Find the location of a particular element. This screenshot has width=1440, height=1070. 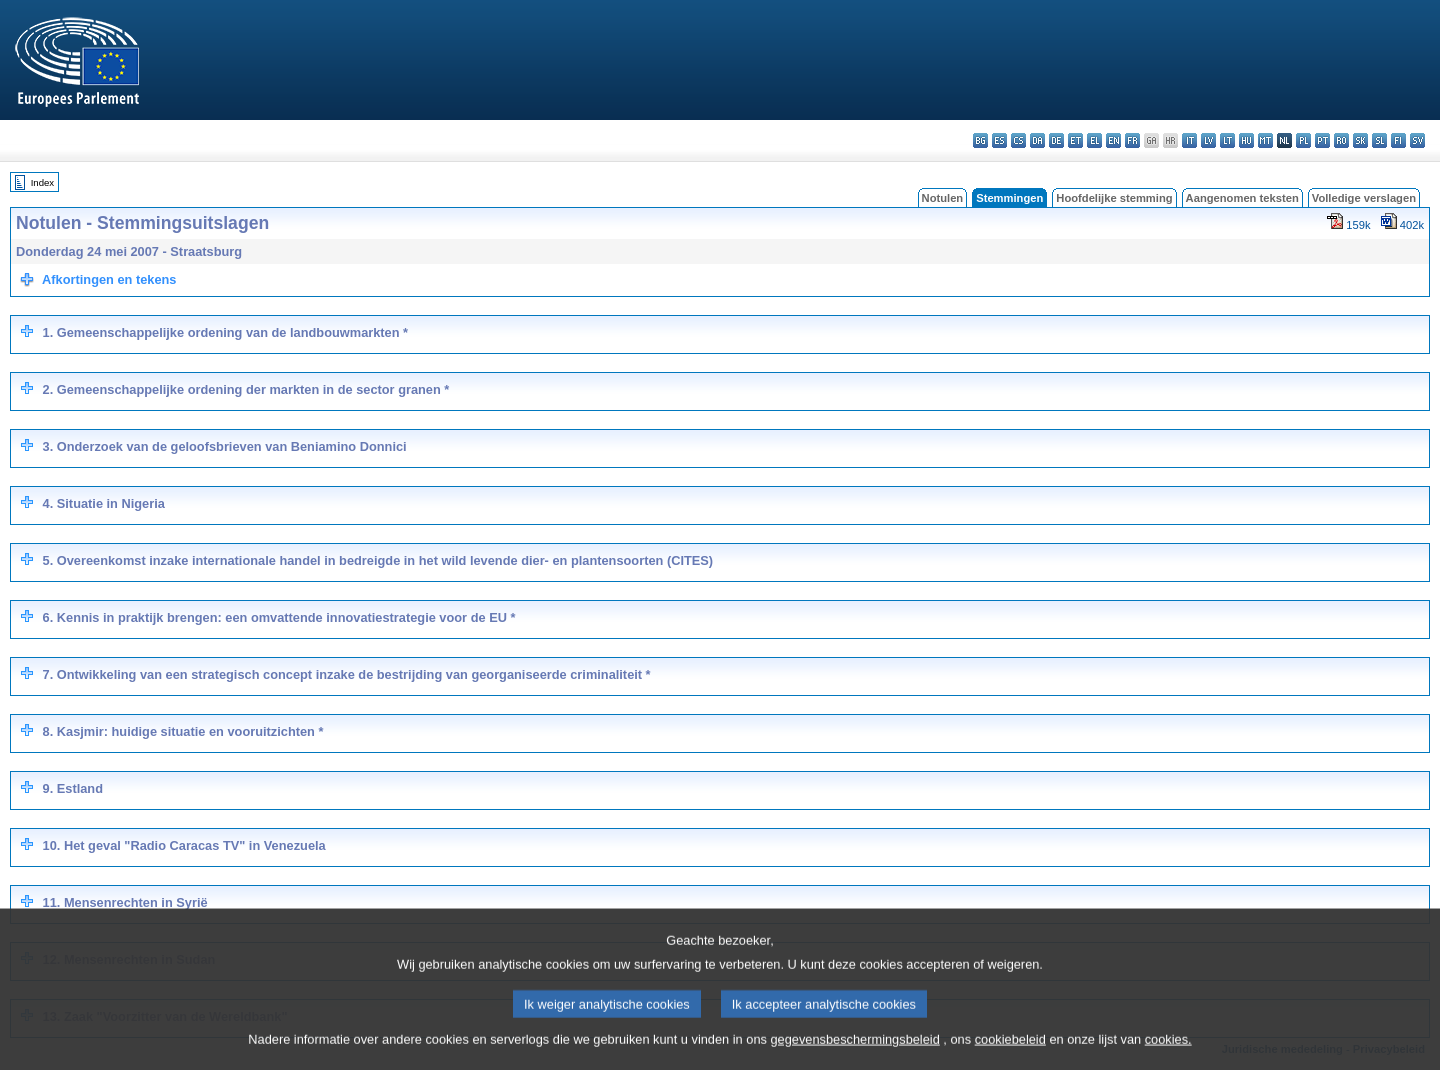

cs - čeština is located at coordinates (1018, 140).